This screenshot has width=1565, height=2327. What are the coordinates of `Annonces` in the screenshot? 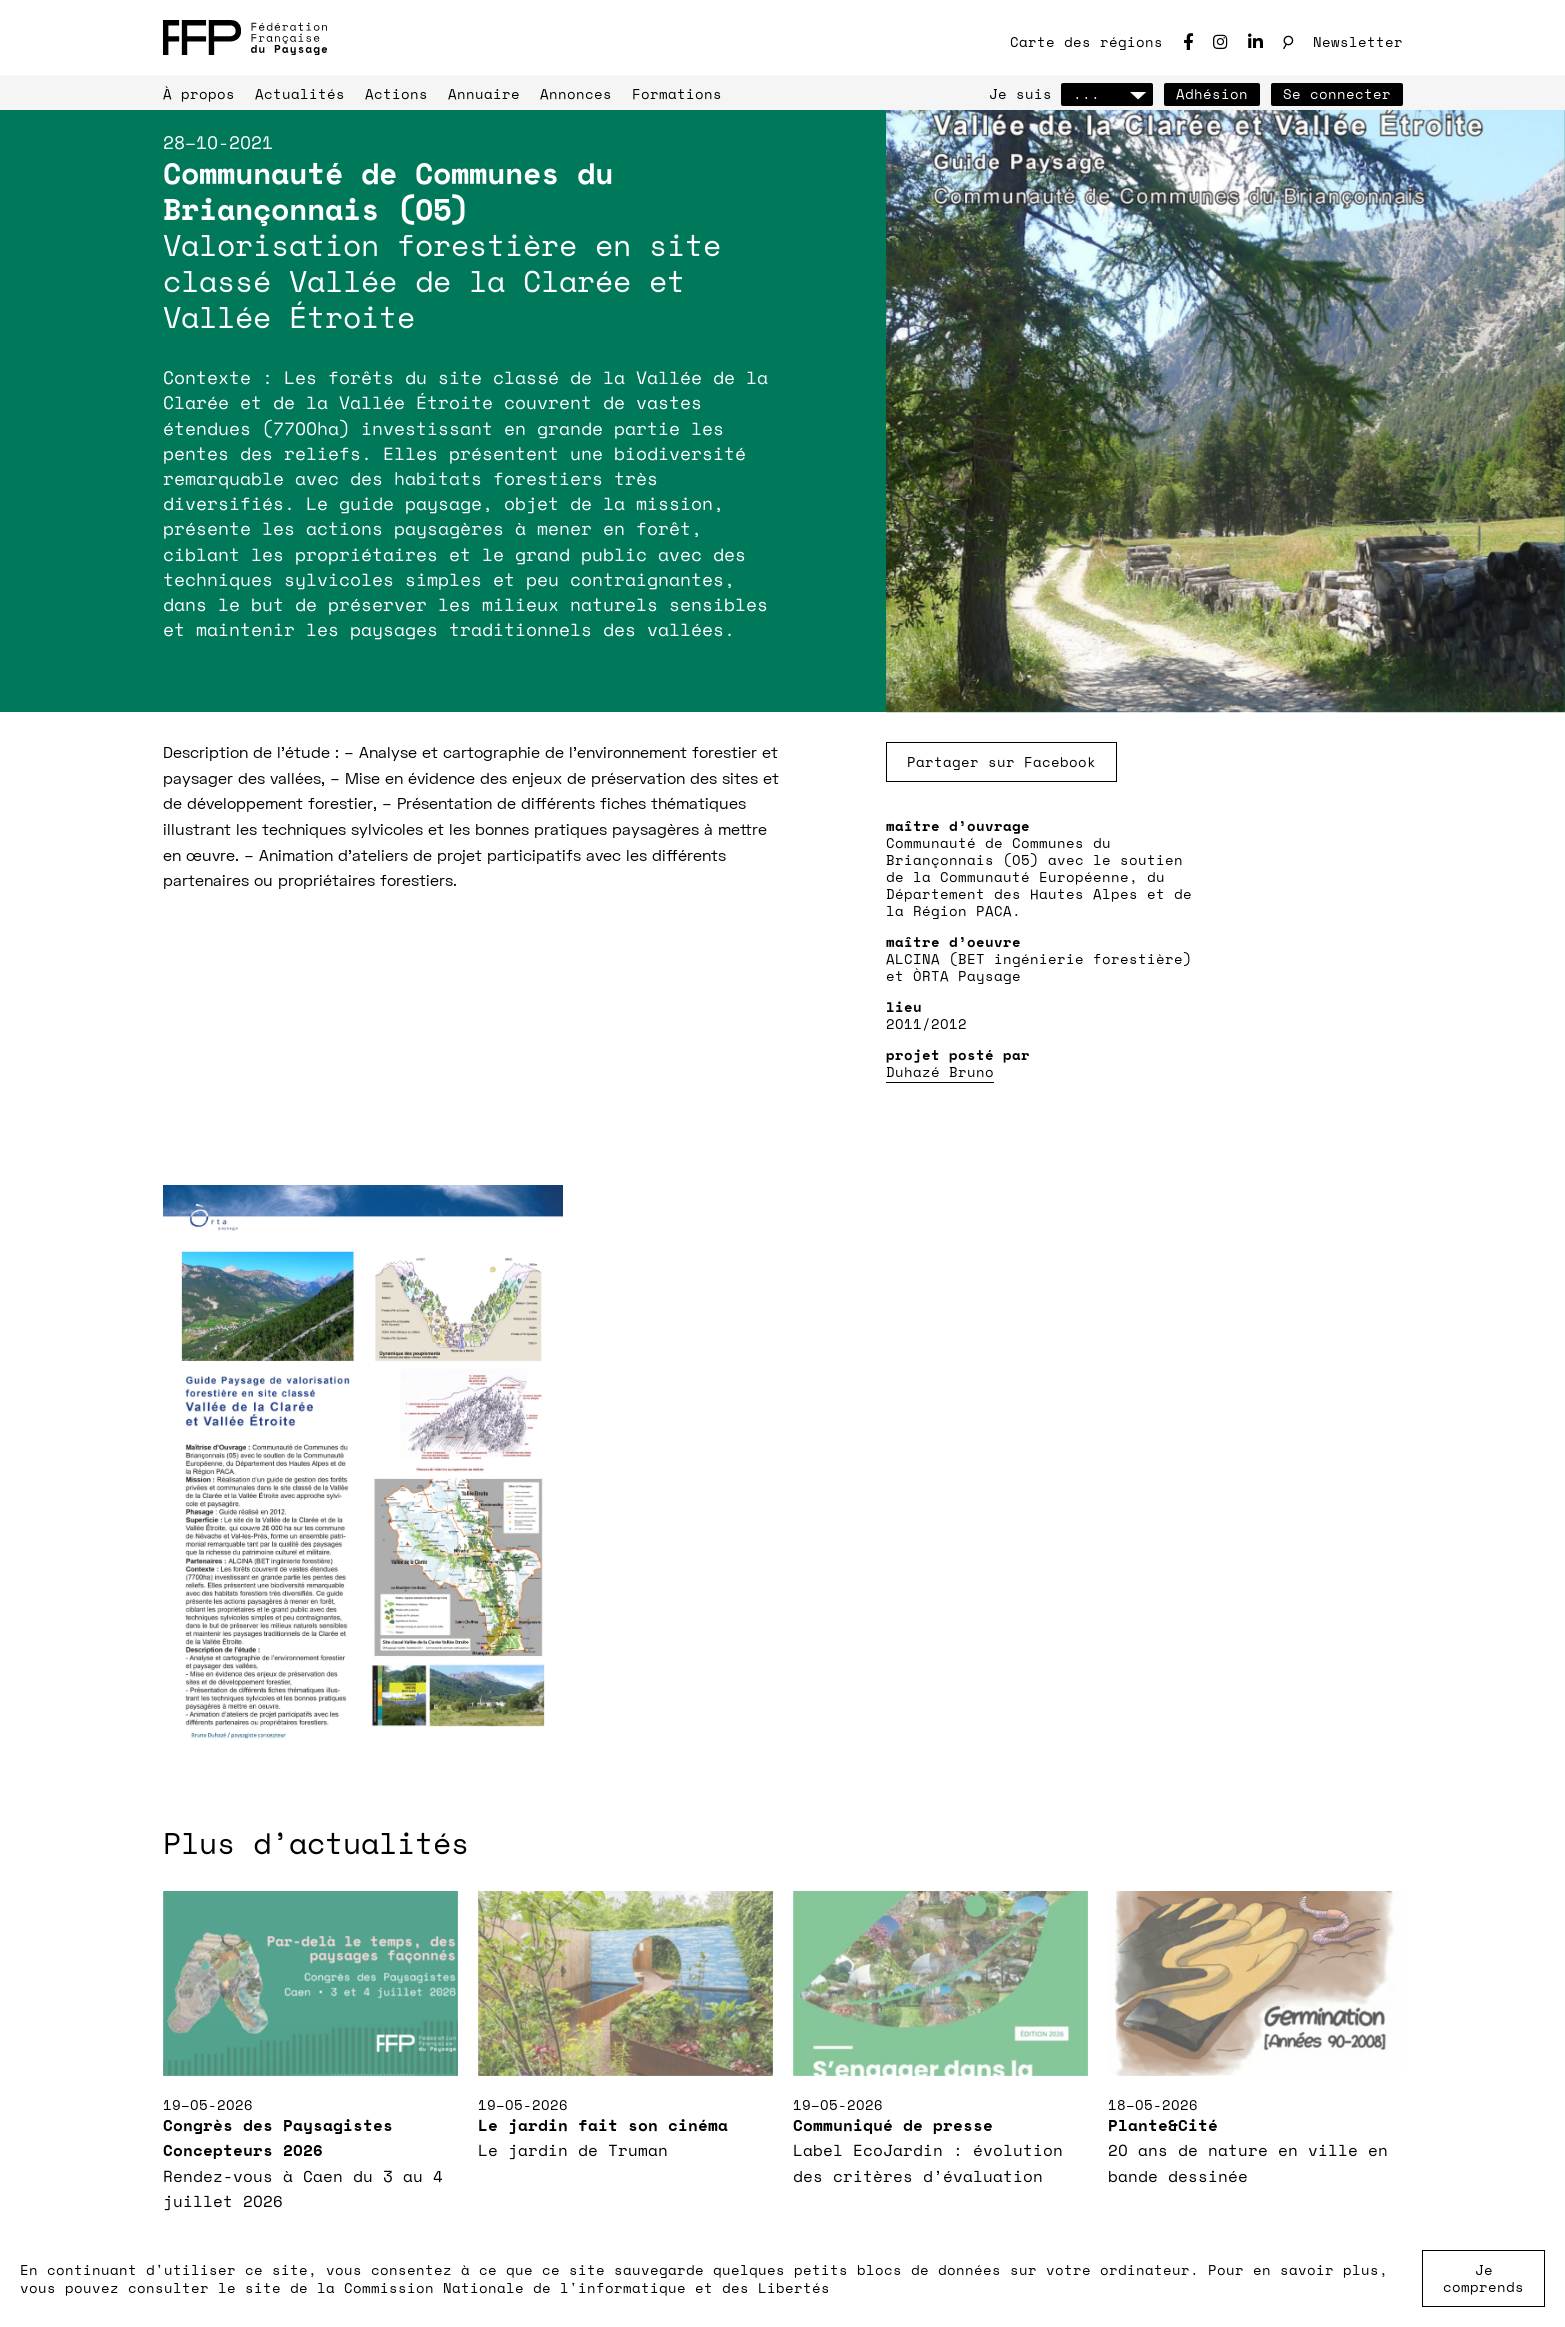 It's located at (576, 93).